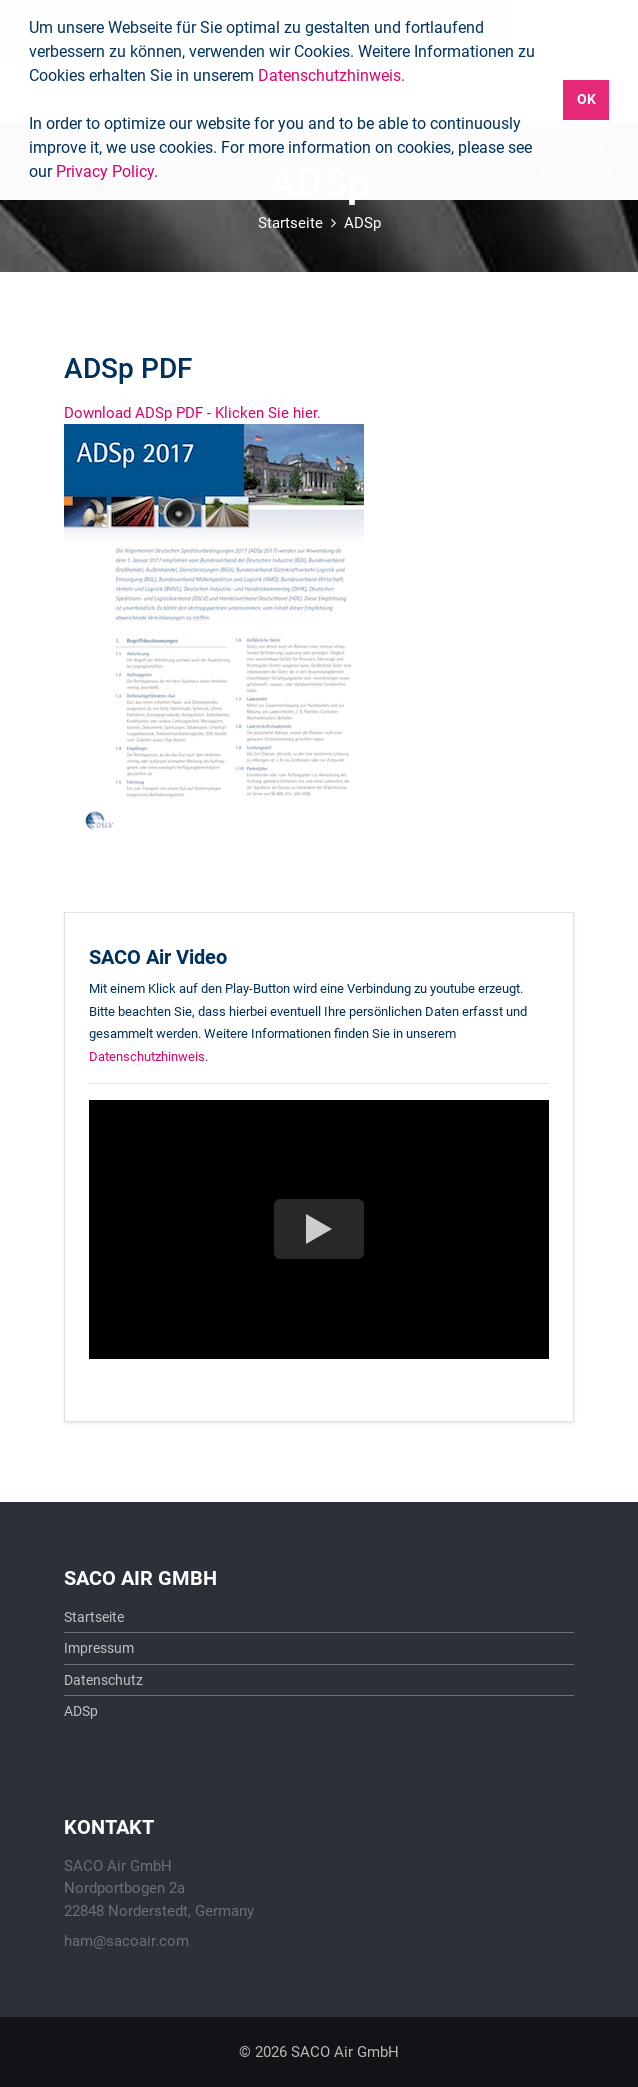 This screenshot has width=638, height=2087. I want to click on Datenschutzhinweis., so click(331, 75).